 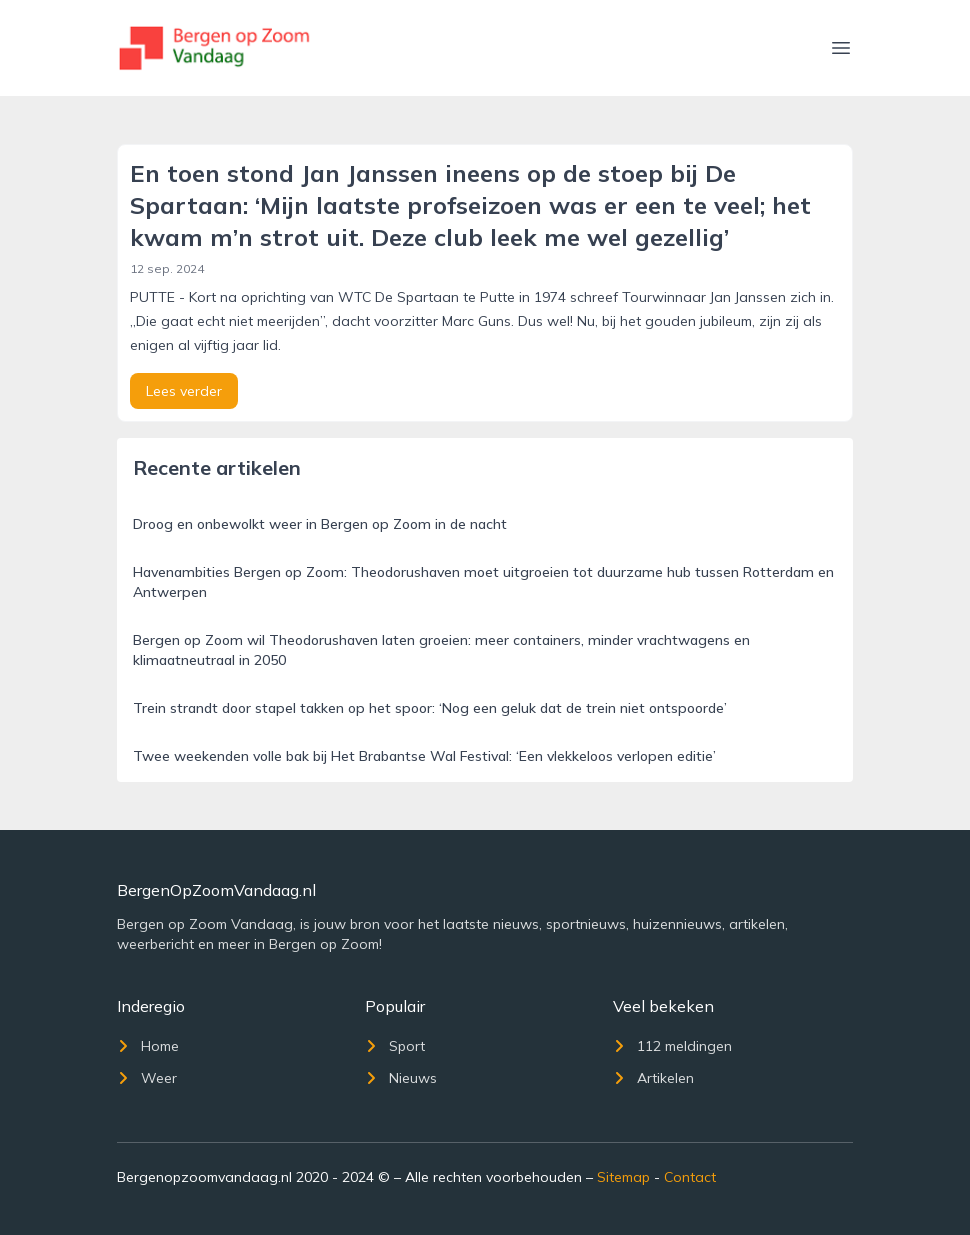 What do you see at coordinates (672, 1046) in the screenshot?
I see `112 meldingen` at bounding box center [672, 1046].